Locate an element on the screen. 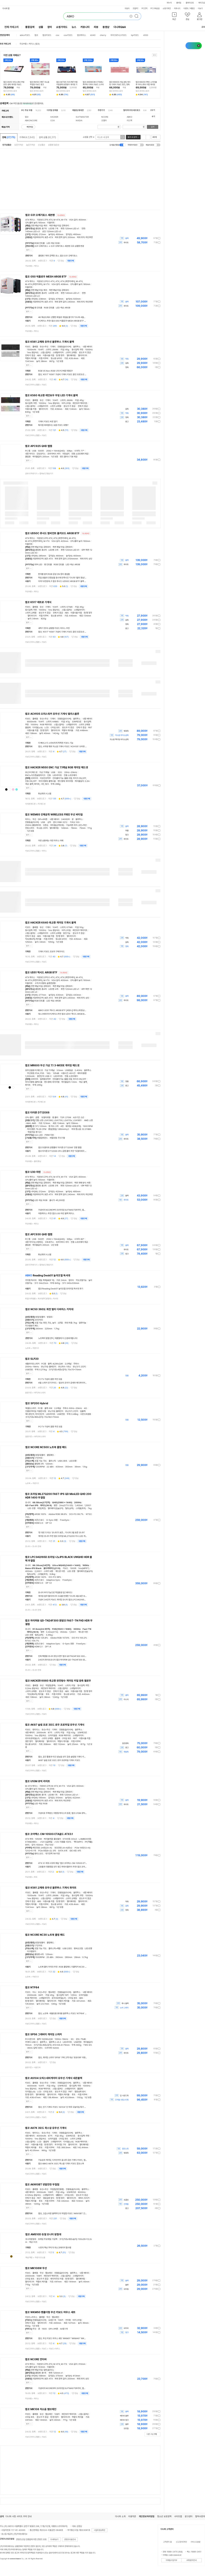 This screenshot has height=2576, width=205. PWM 지원 is located at coordinates (49, 1135).